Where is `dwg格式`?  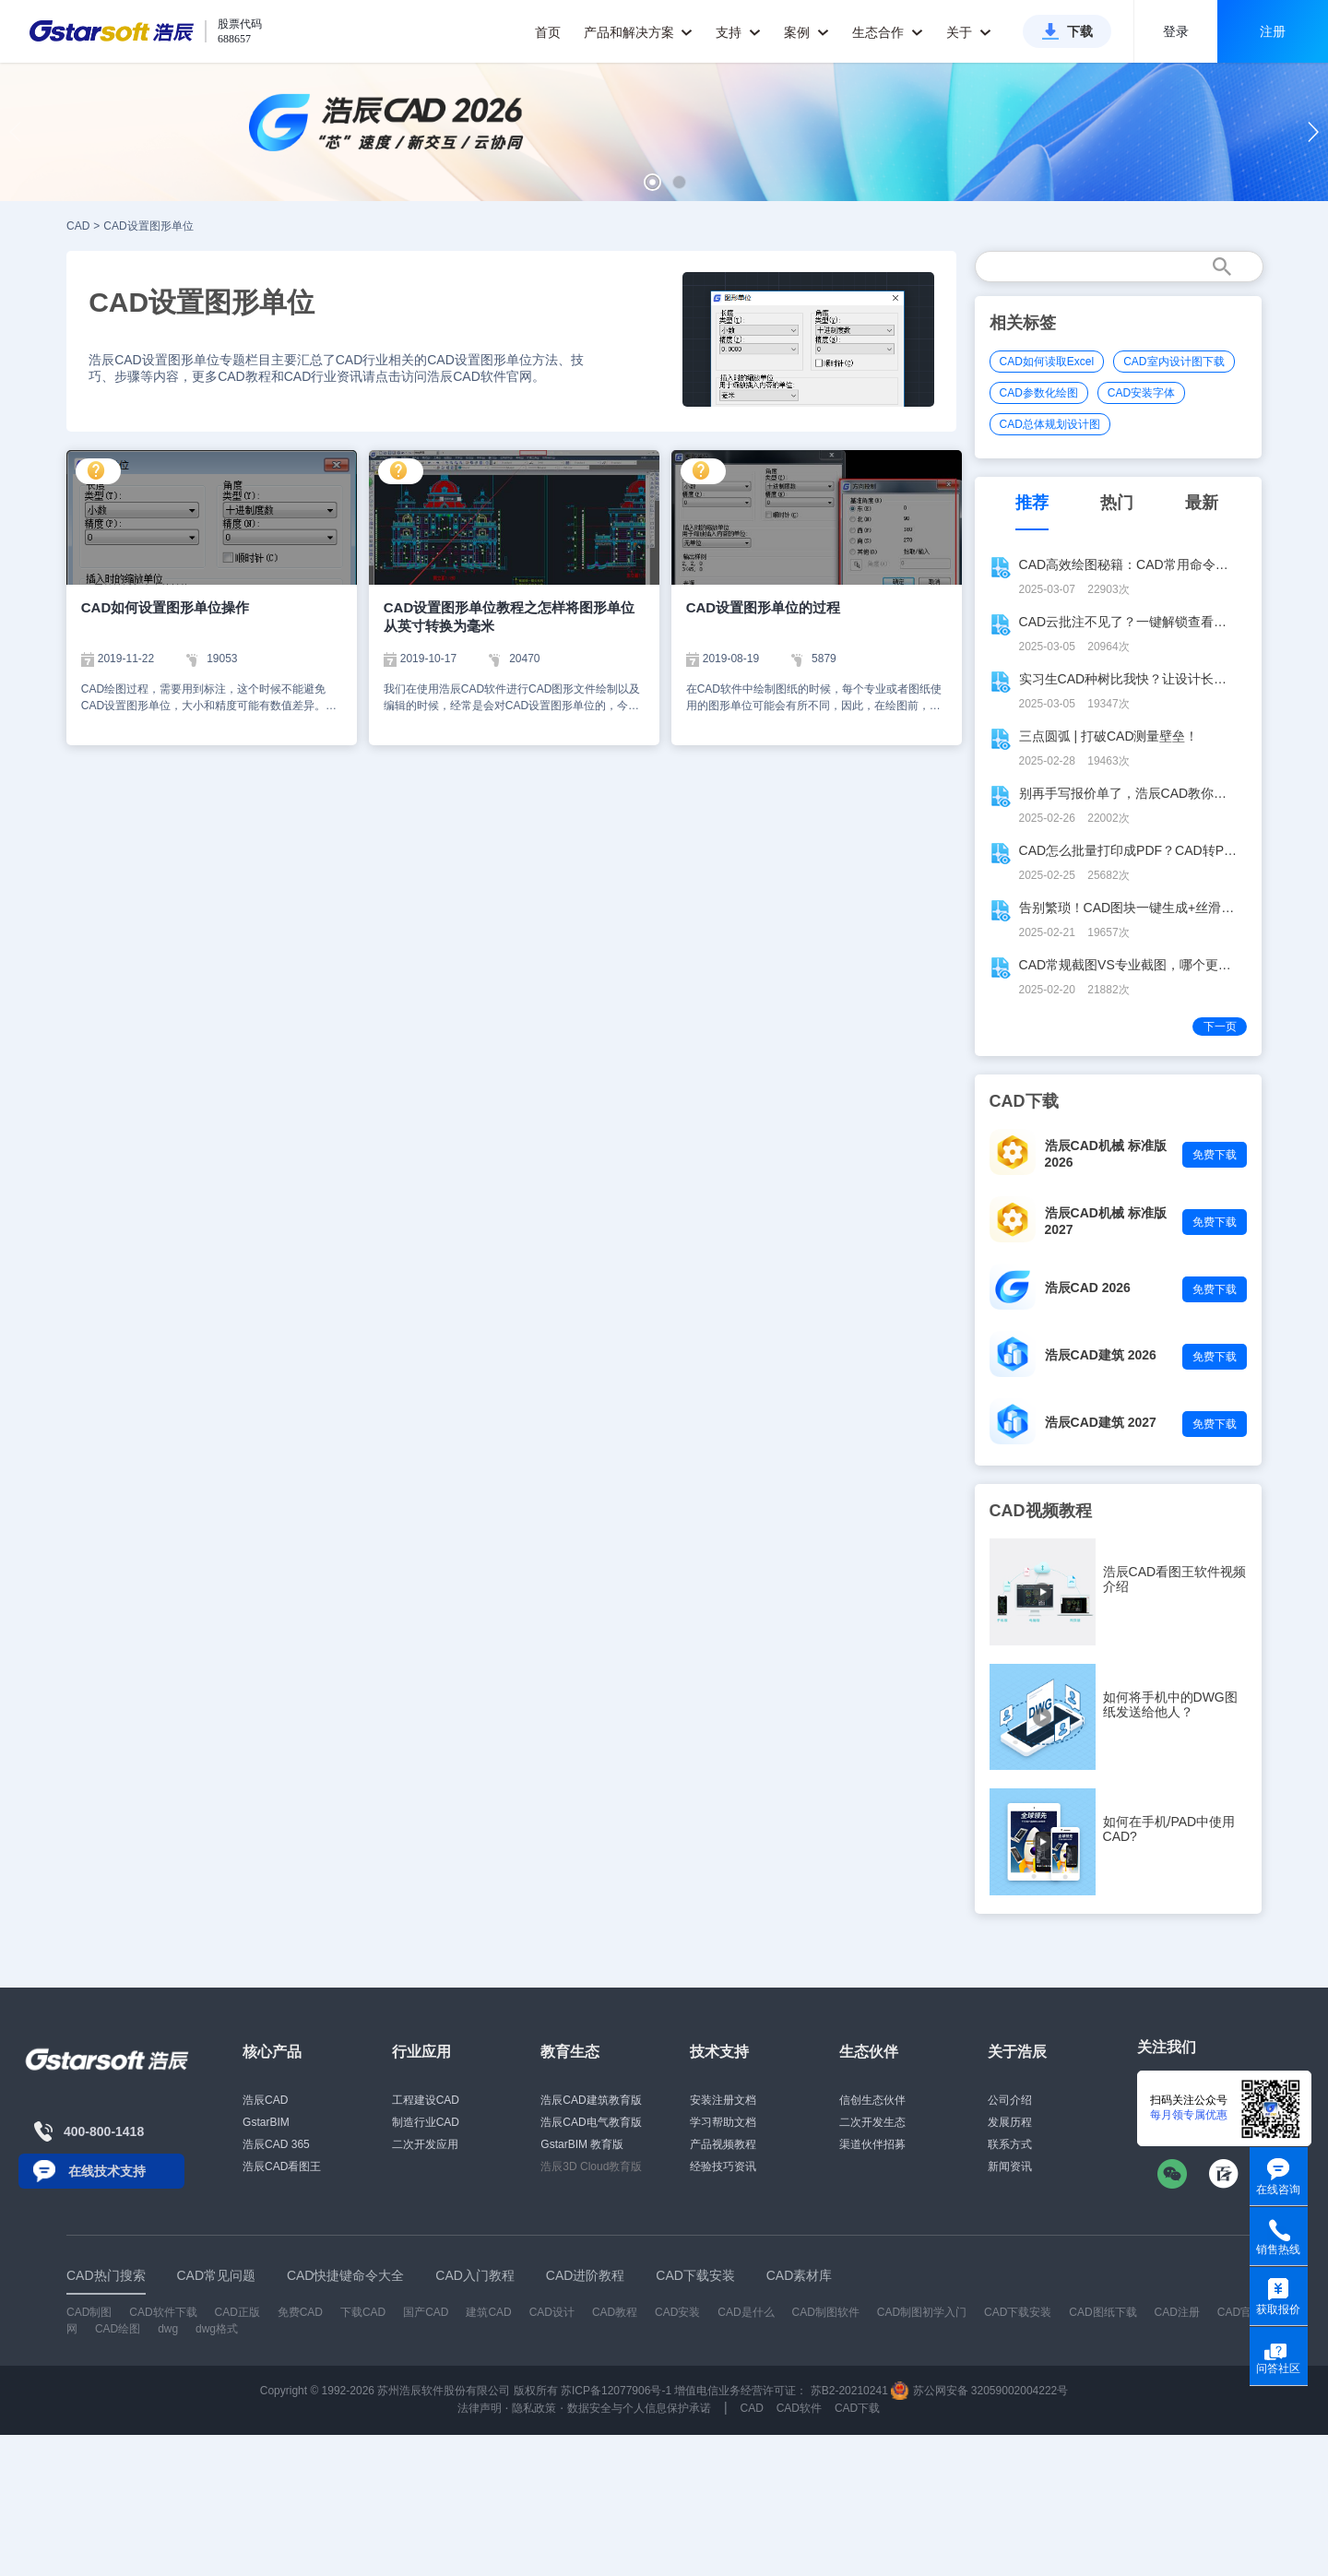 dwg格式 is located at coordinates (217, 2328).